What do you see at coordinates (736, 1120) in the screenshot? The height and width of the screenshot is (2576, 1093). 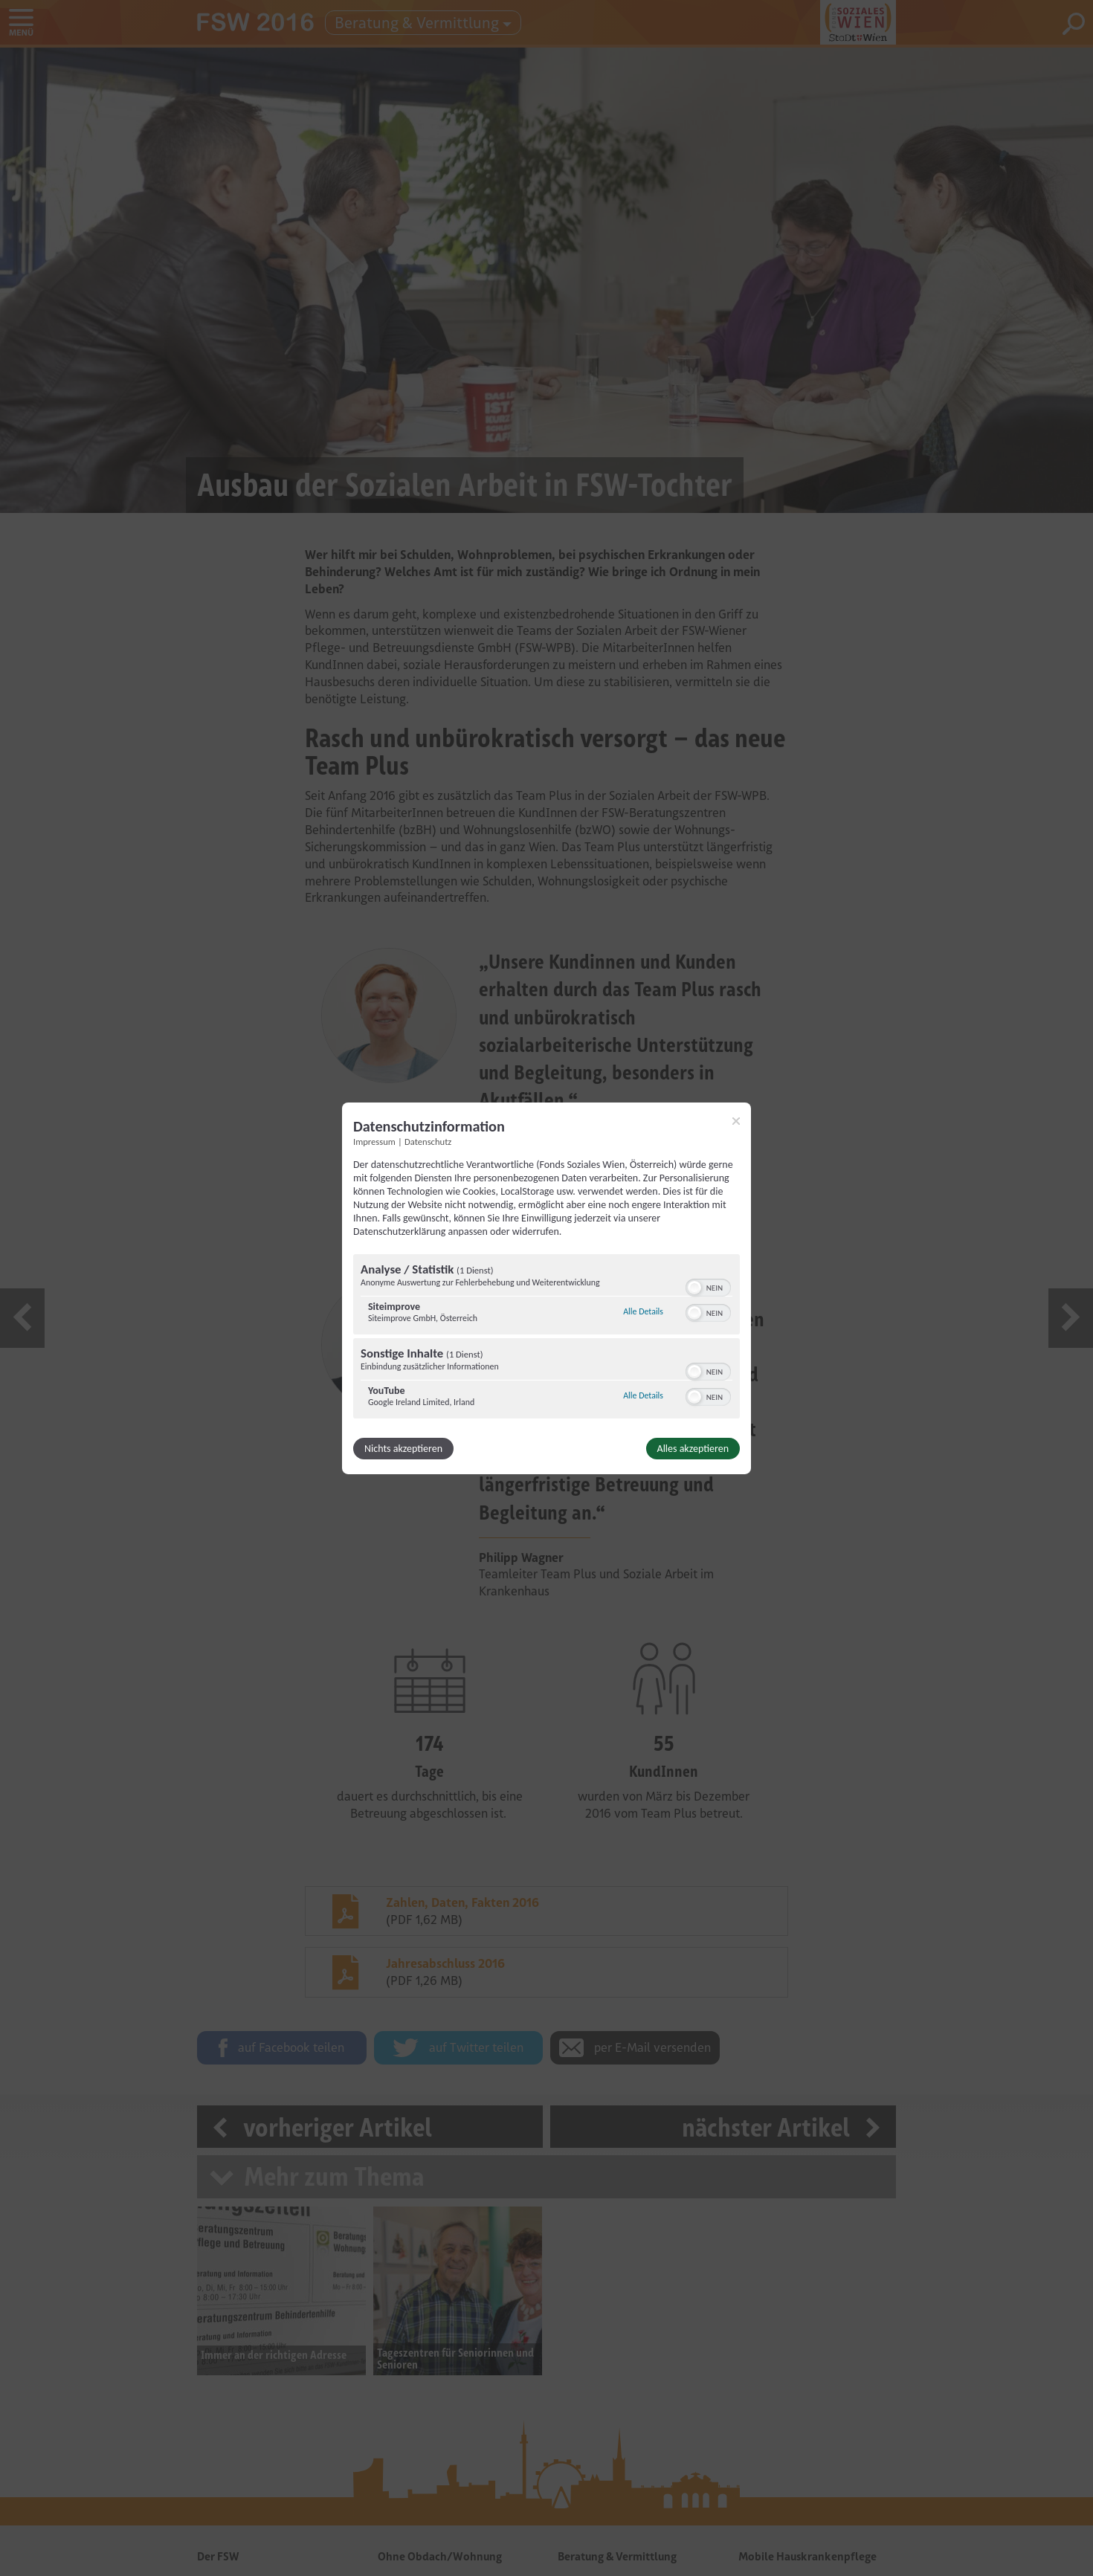 I see `[Link zum Schließen des Popups]` at bounding box center [736, 1120].